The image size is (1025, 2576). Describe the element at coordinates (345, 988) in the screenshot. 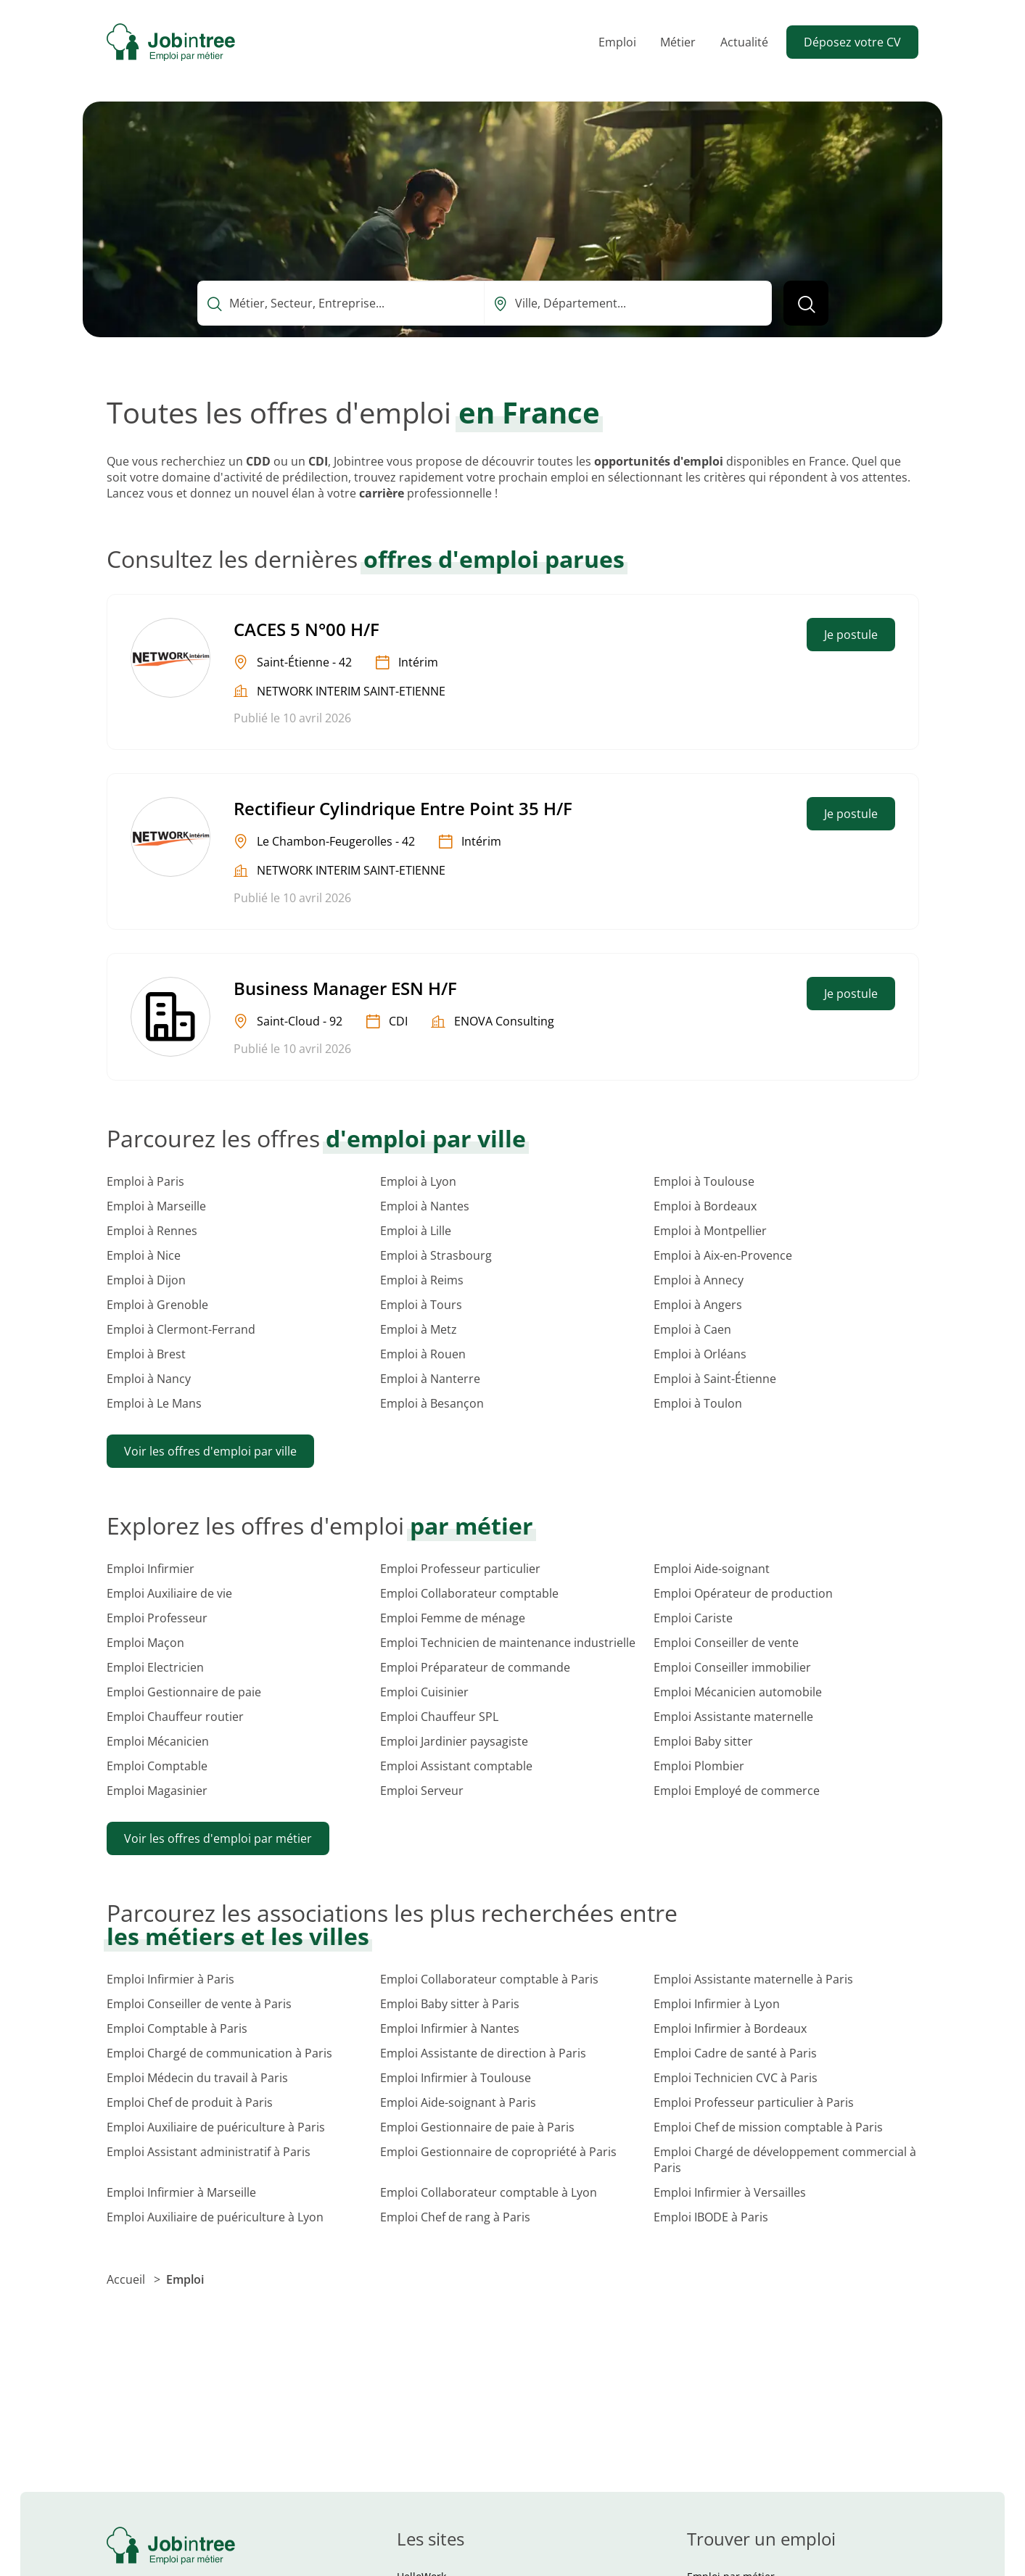

I see `Business Manager ESN H/F` at that location.